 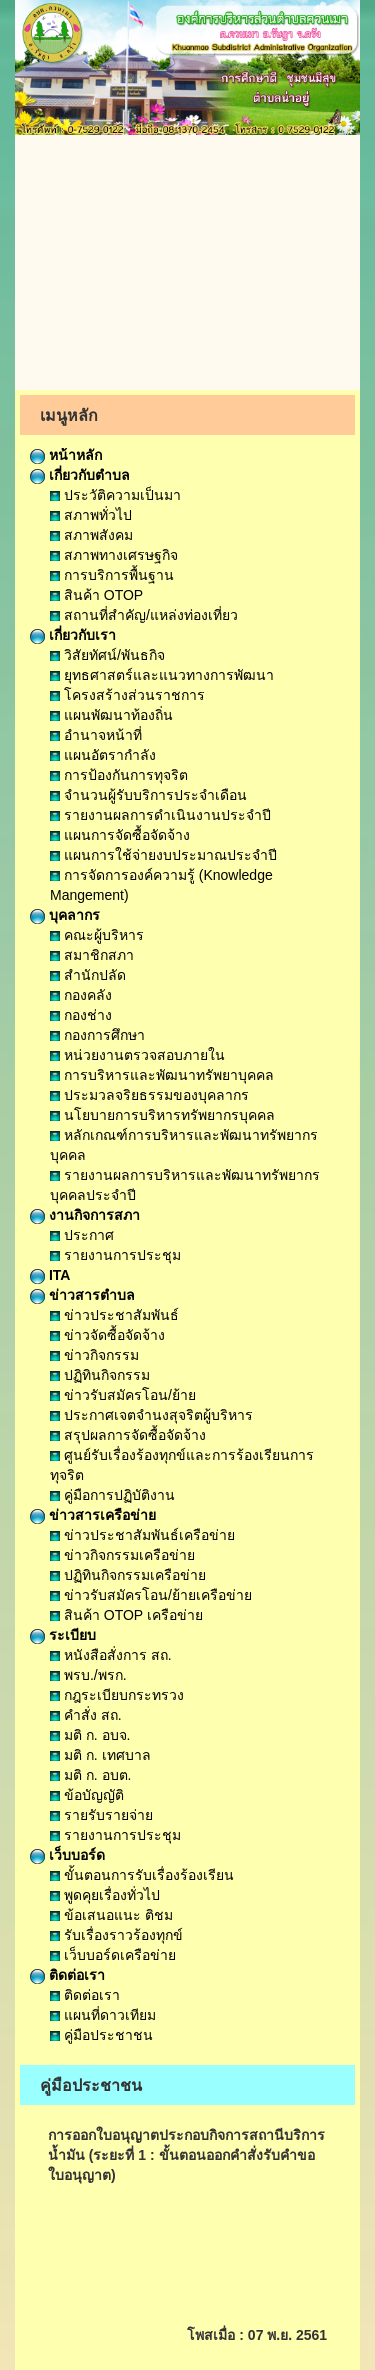 What do you see at coordinates (100, 1375) in the screenshot?
I see `ปฏิทินกิจกรรม` at bounding box center [100, 1375].